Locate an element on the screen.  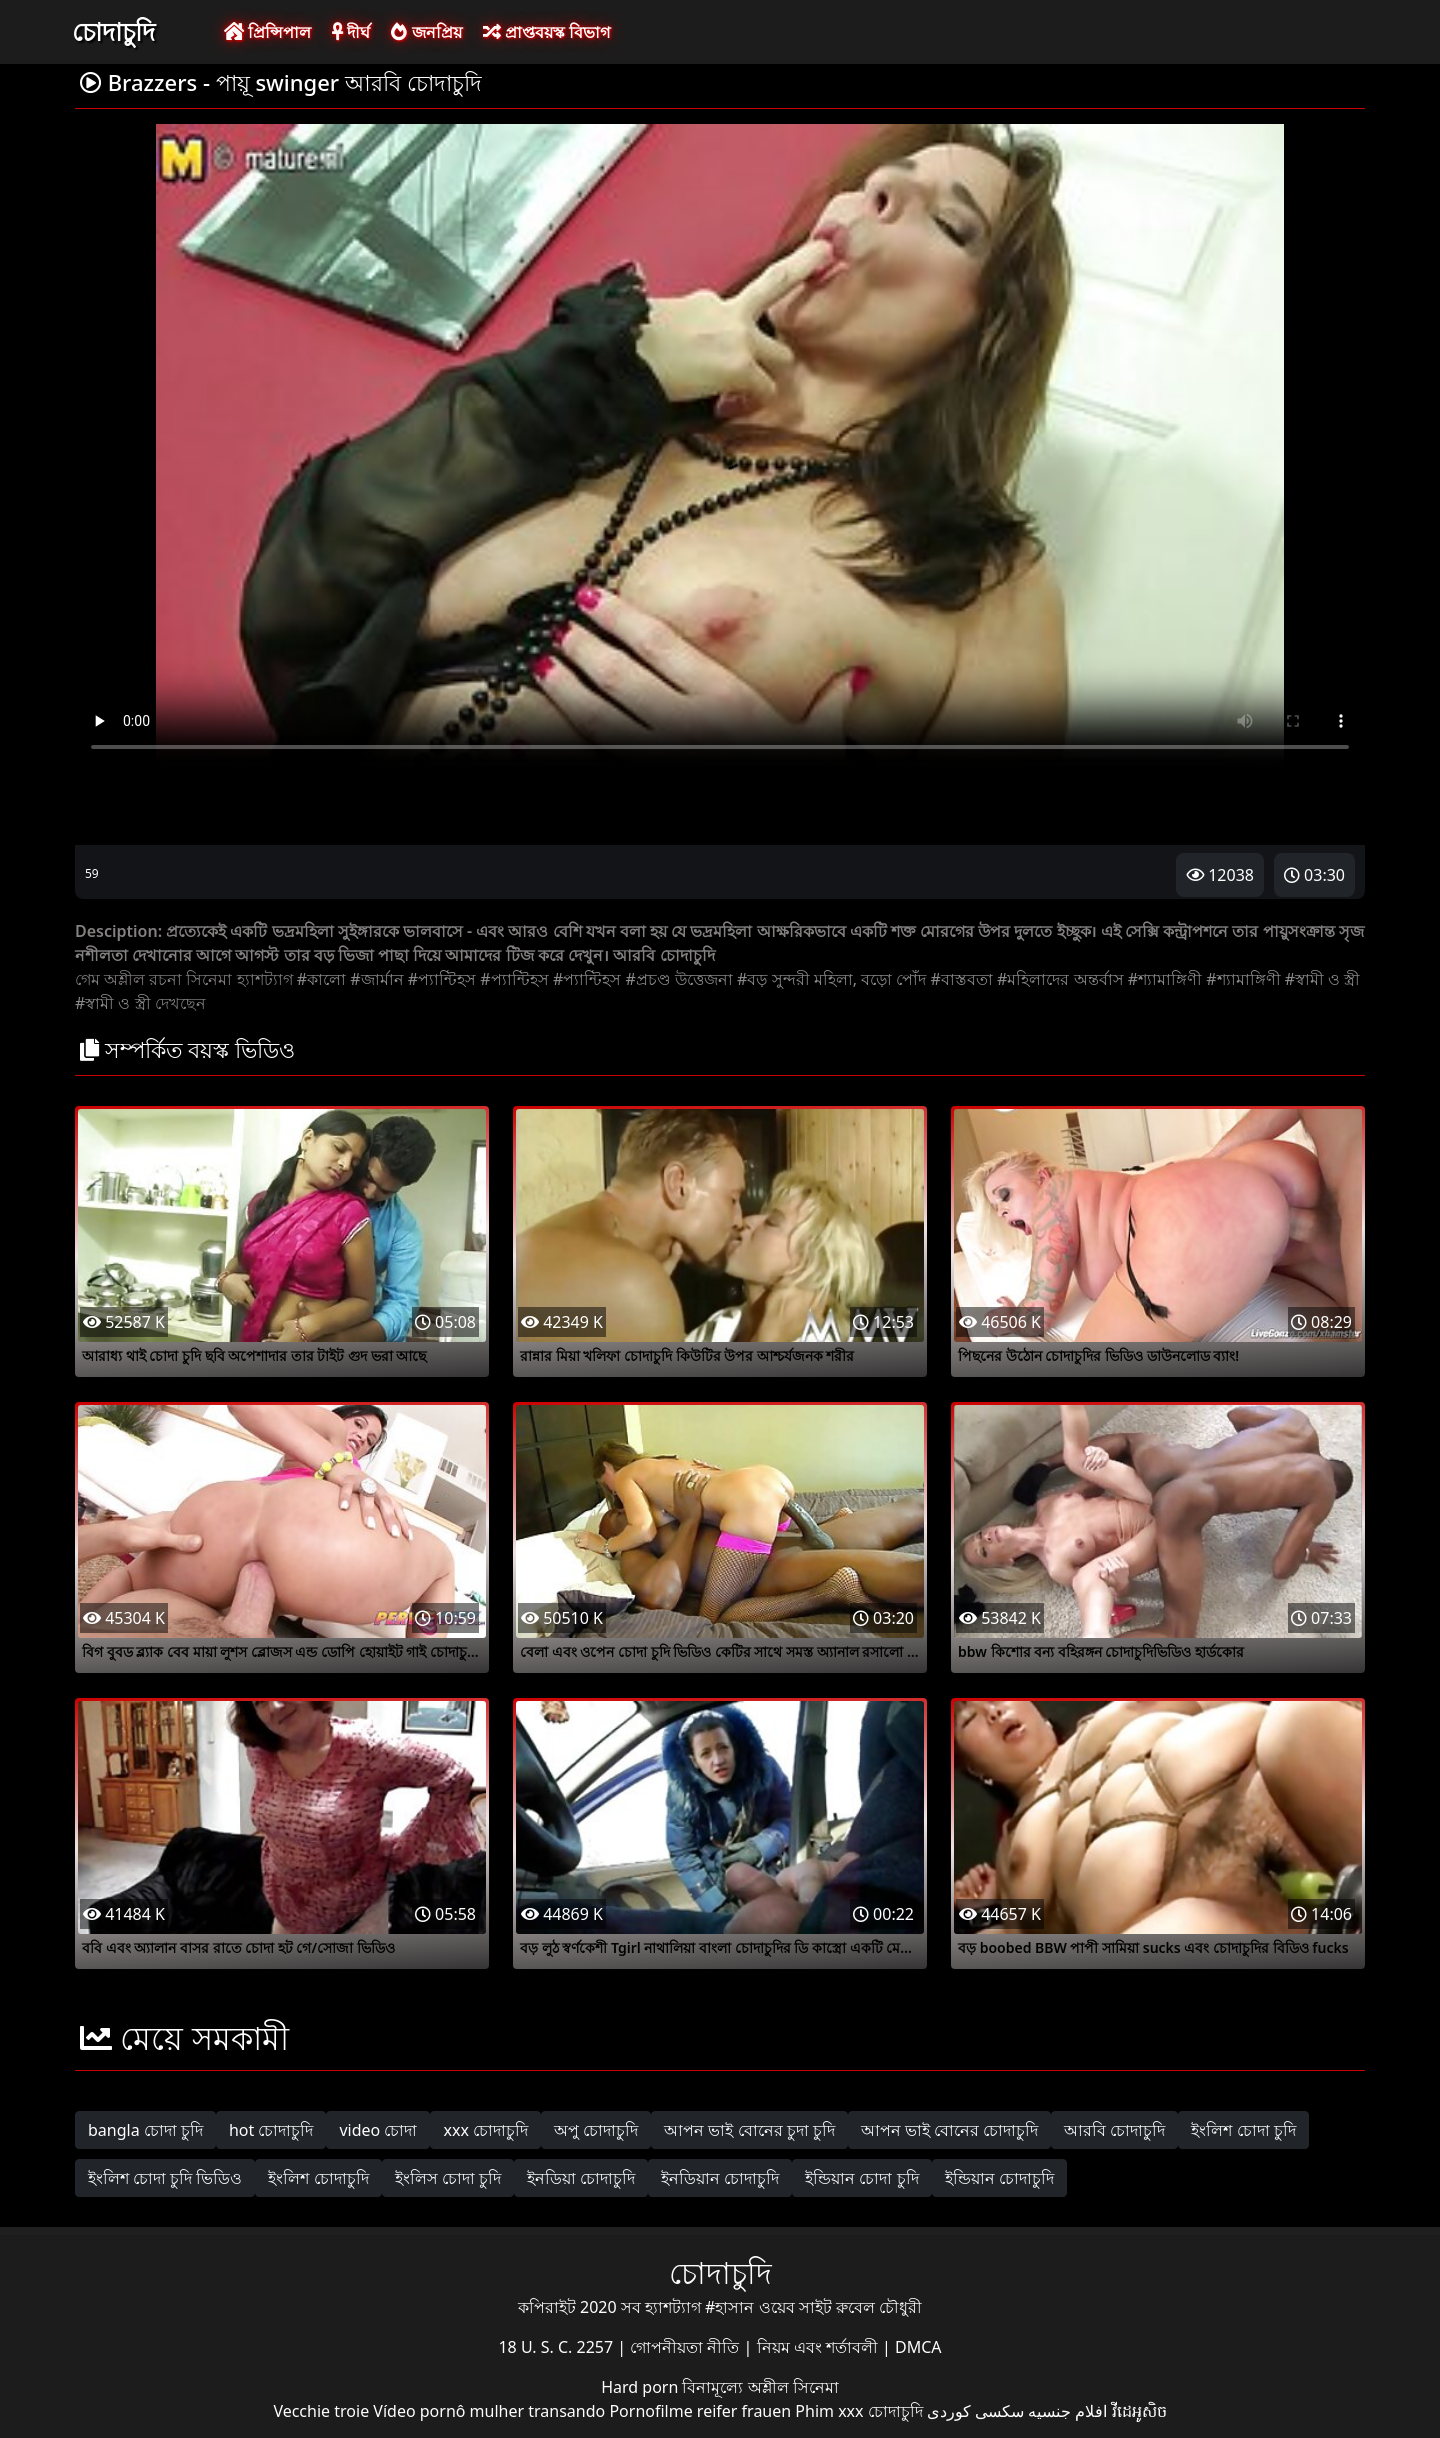
আরবি চোদাচুদি is located at coordinates (1114, 2130).